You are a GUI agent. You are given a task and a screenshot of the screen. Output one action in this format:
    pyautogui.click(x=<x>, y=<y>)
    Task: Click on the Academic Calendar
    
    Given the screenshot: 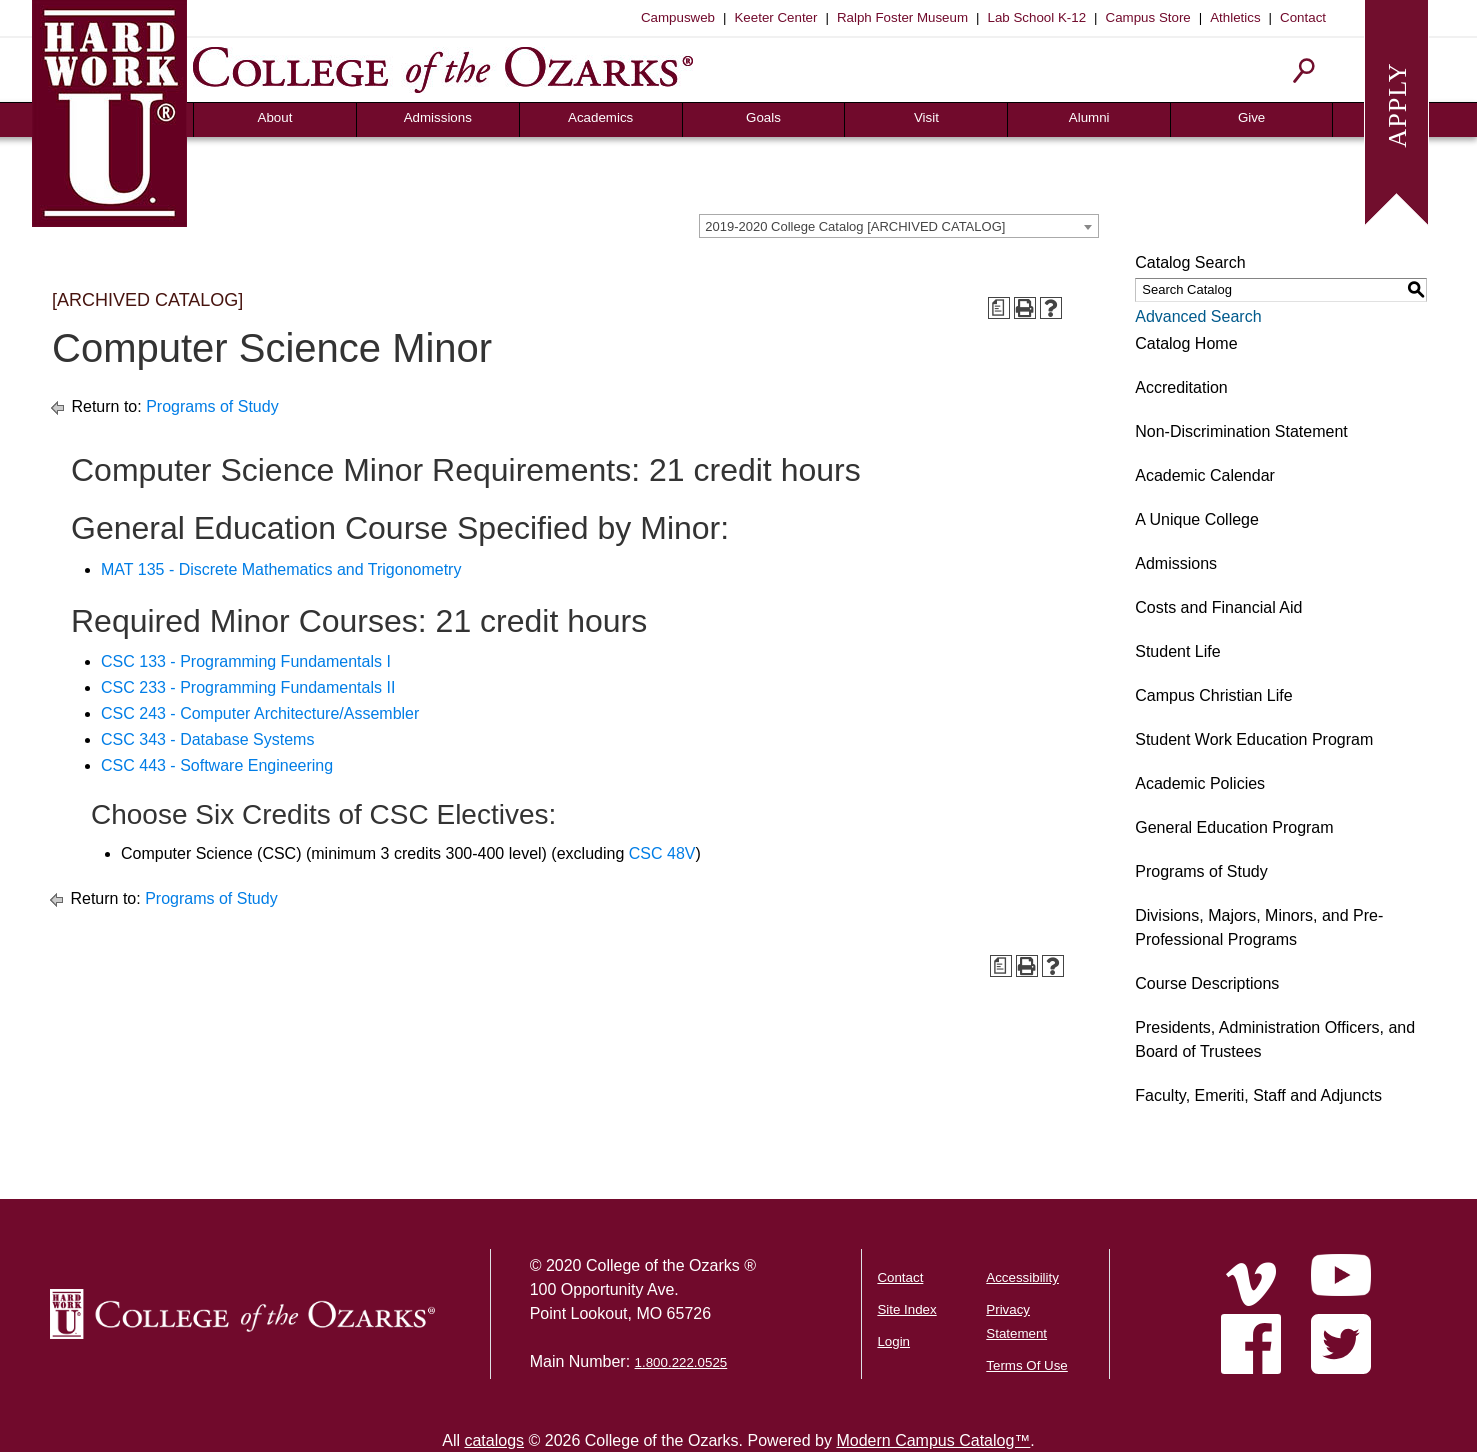 What is the action you would take?
    pyautogui.click(x=1205, y=475)
    